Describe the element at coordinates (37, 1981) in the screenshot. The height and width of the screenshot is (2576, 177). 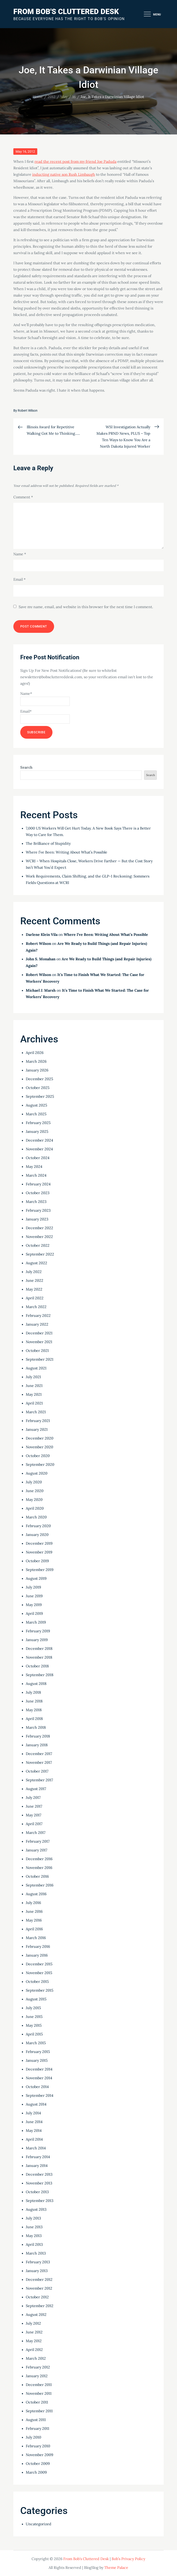
I see `October 2015` at that location.